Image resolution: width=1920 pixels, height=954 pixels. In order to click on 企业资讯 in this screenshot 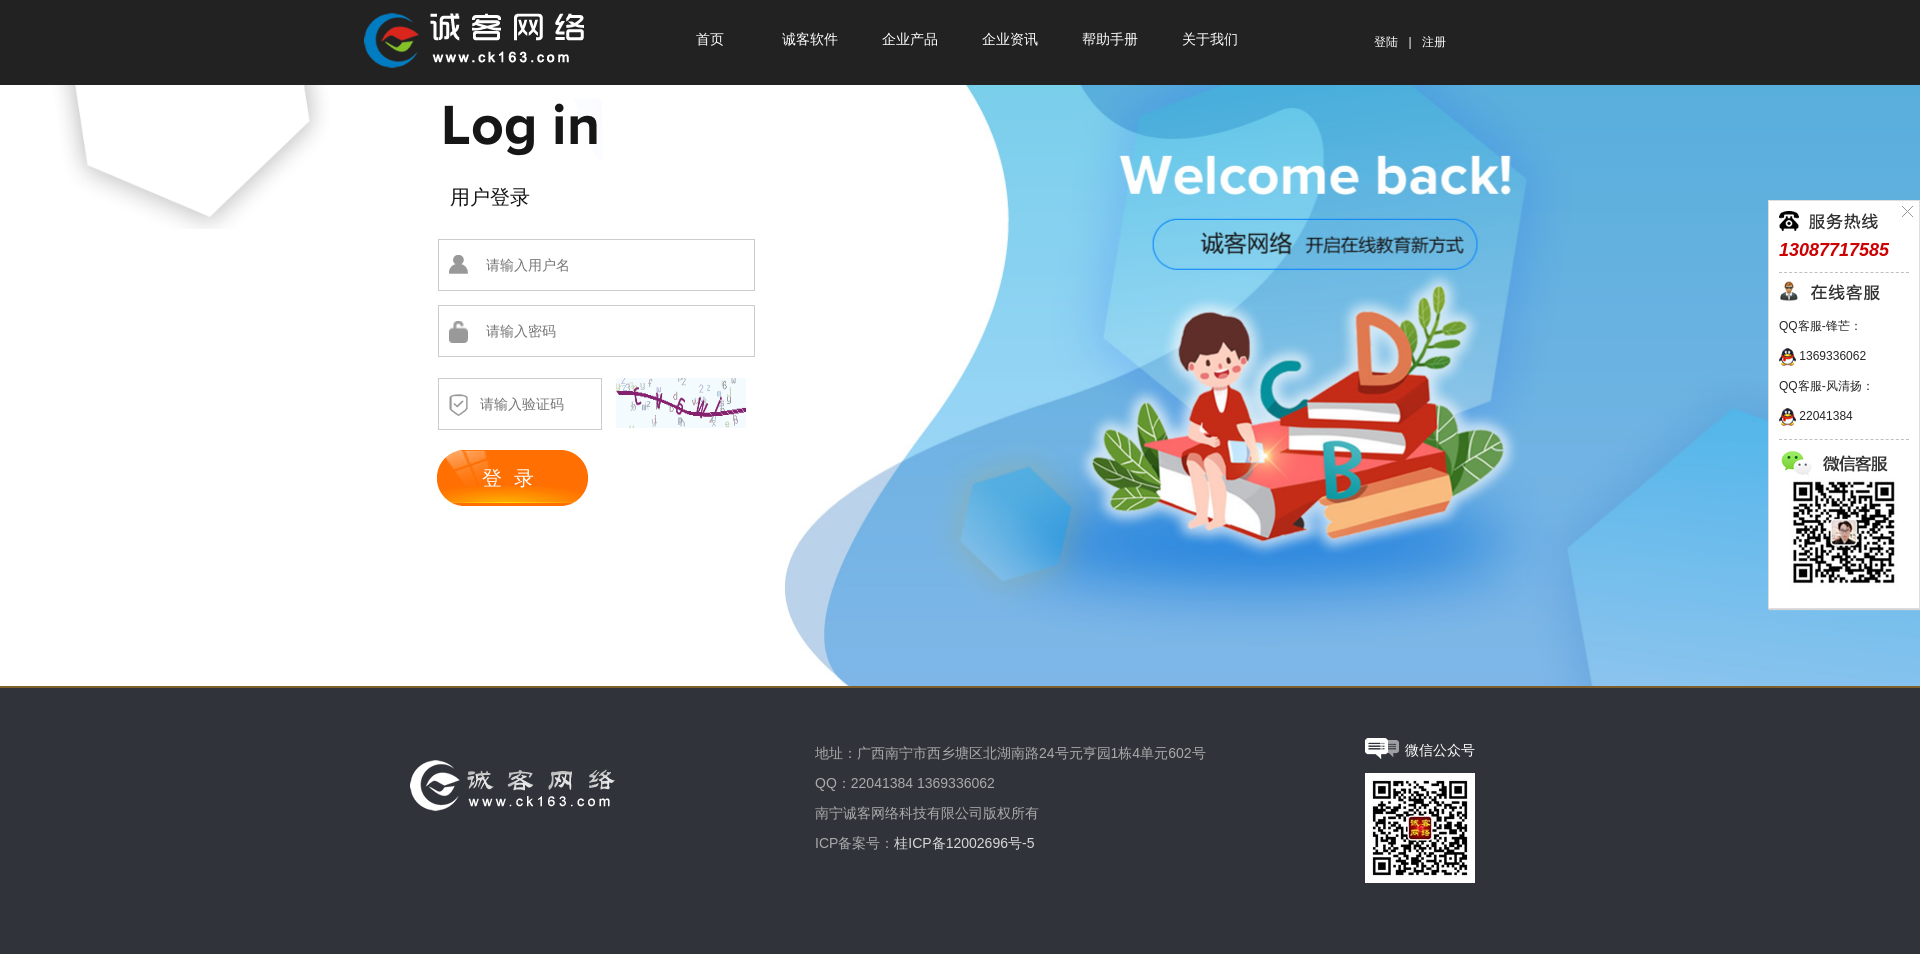, I will do `click(1010, 39)`.